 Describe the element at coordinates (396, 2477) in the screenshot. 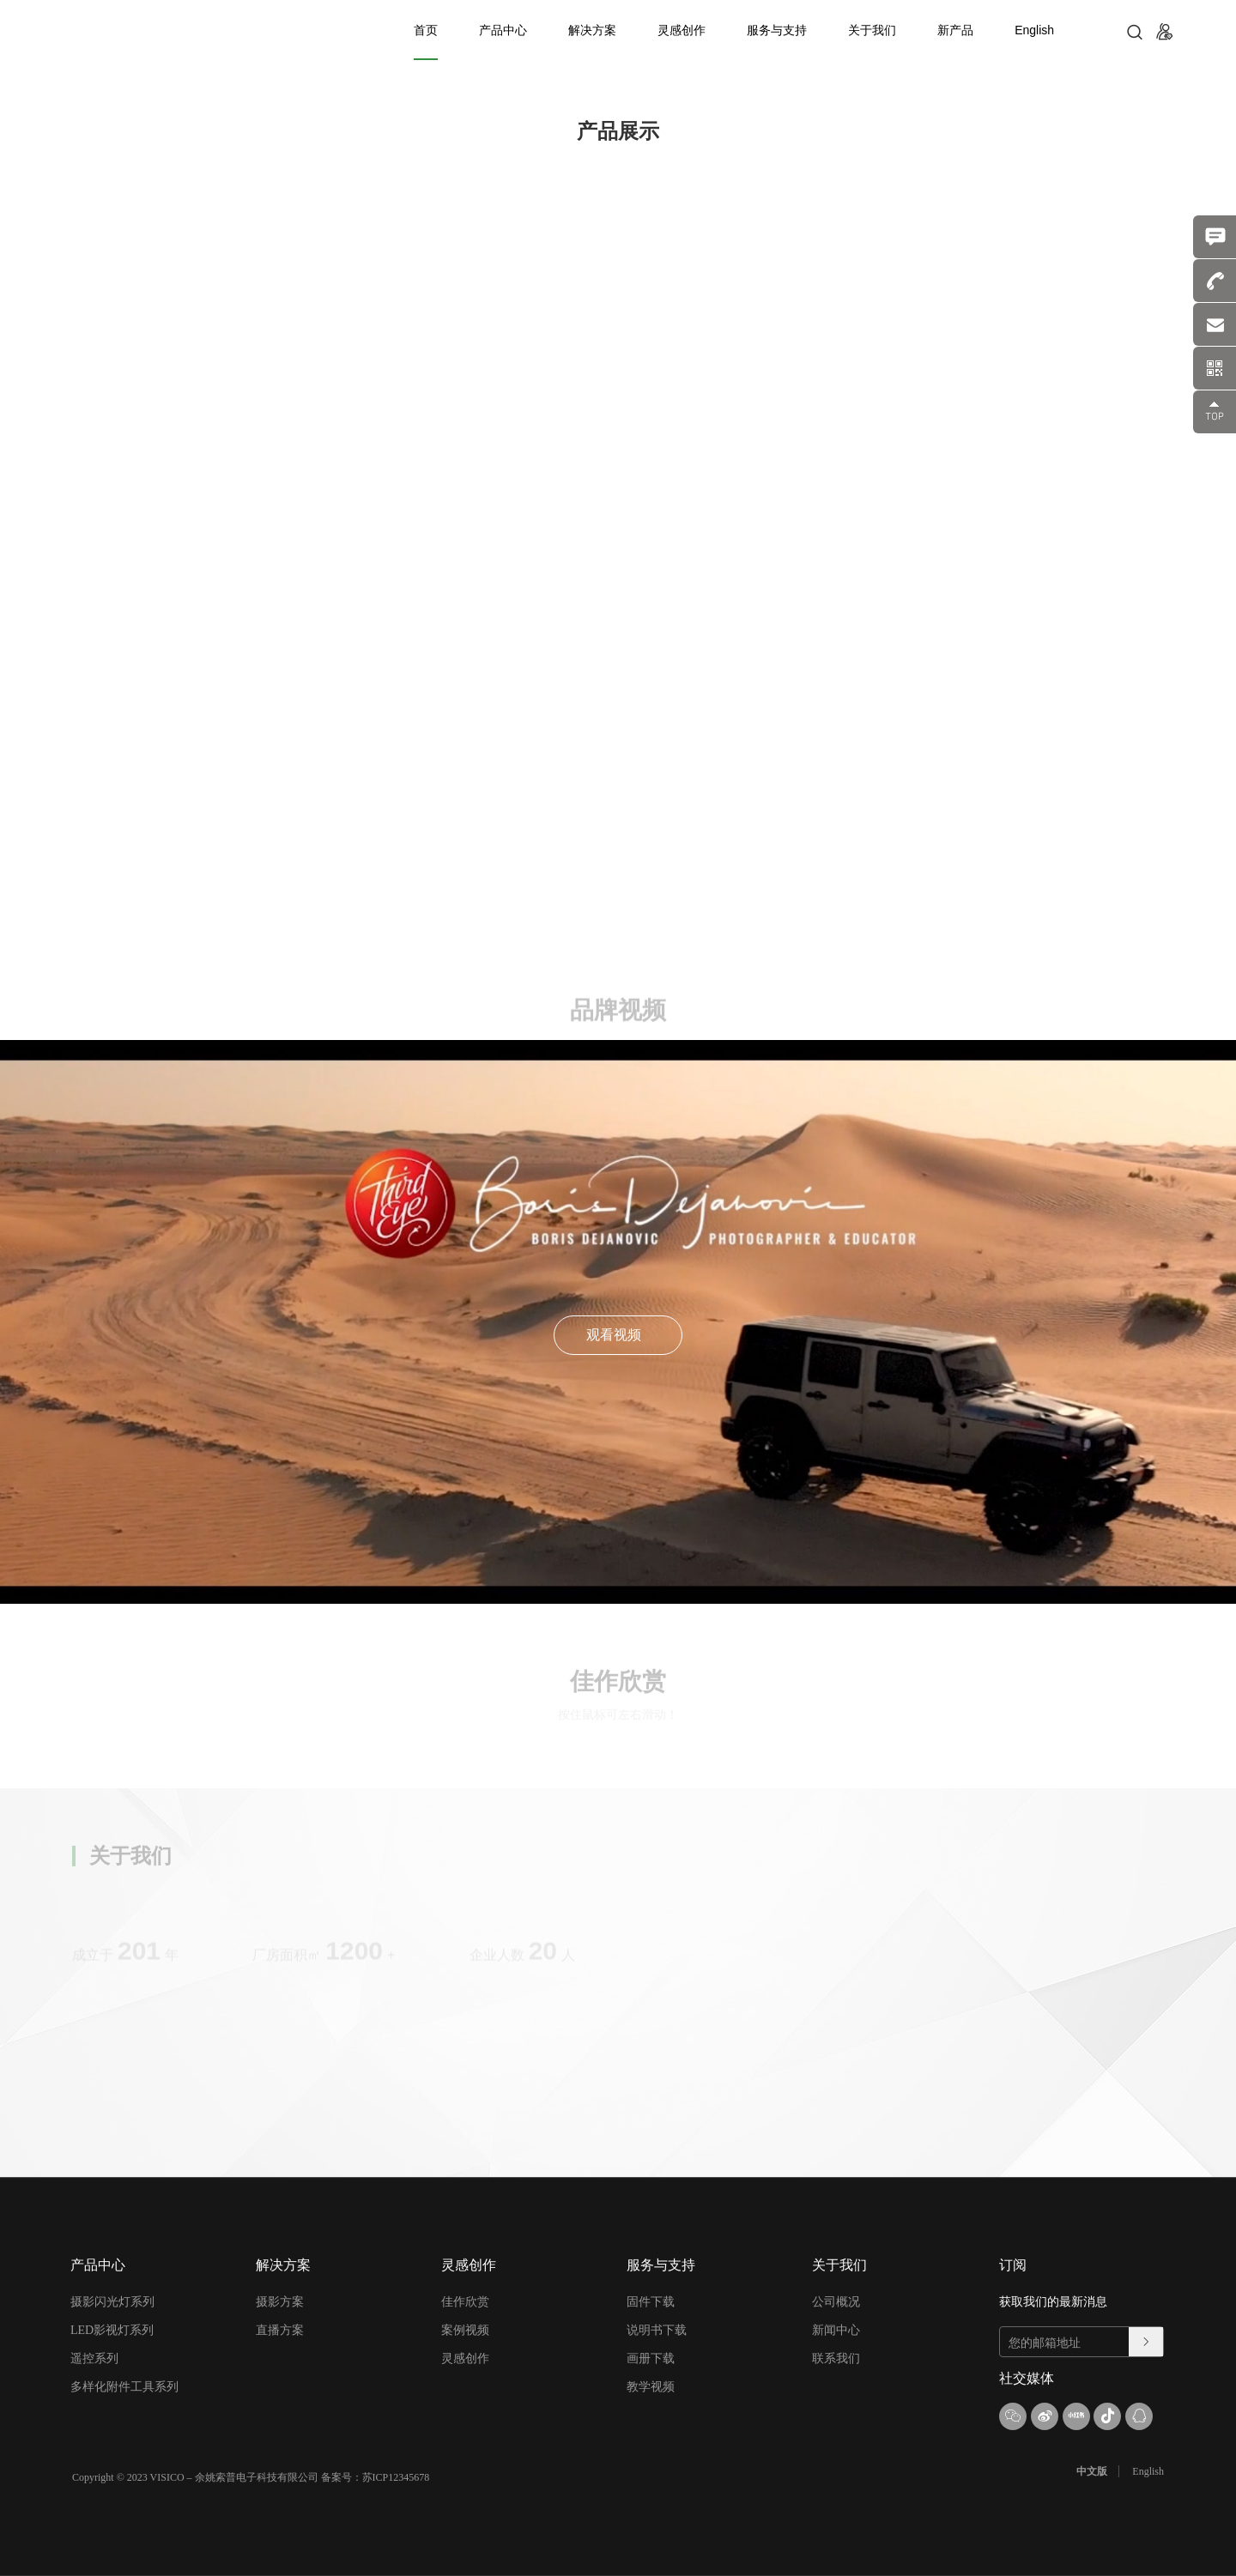

I see `苏ICP12345678` at that location.